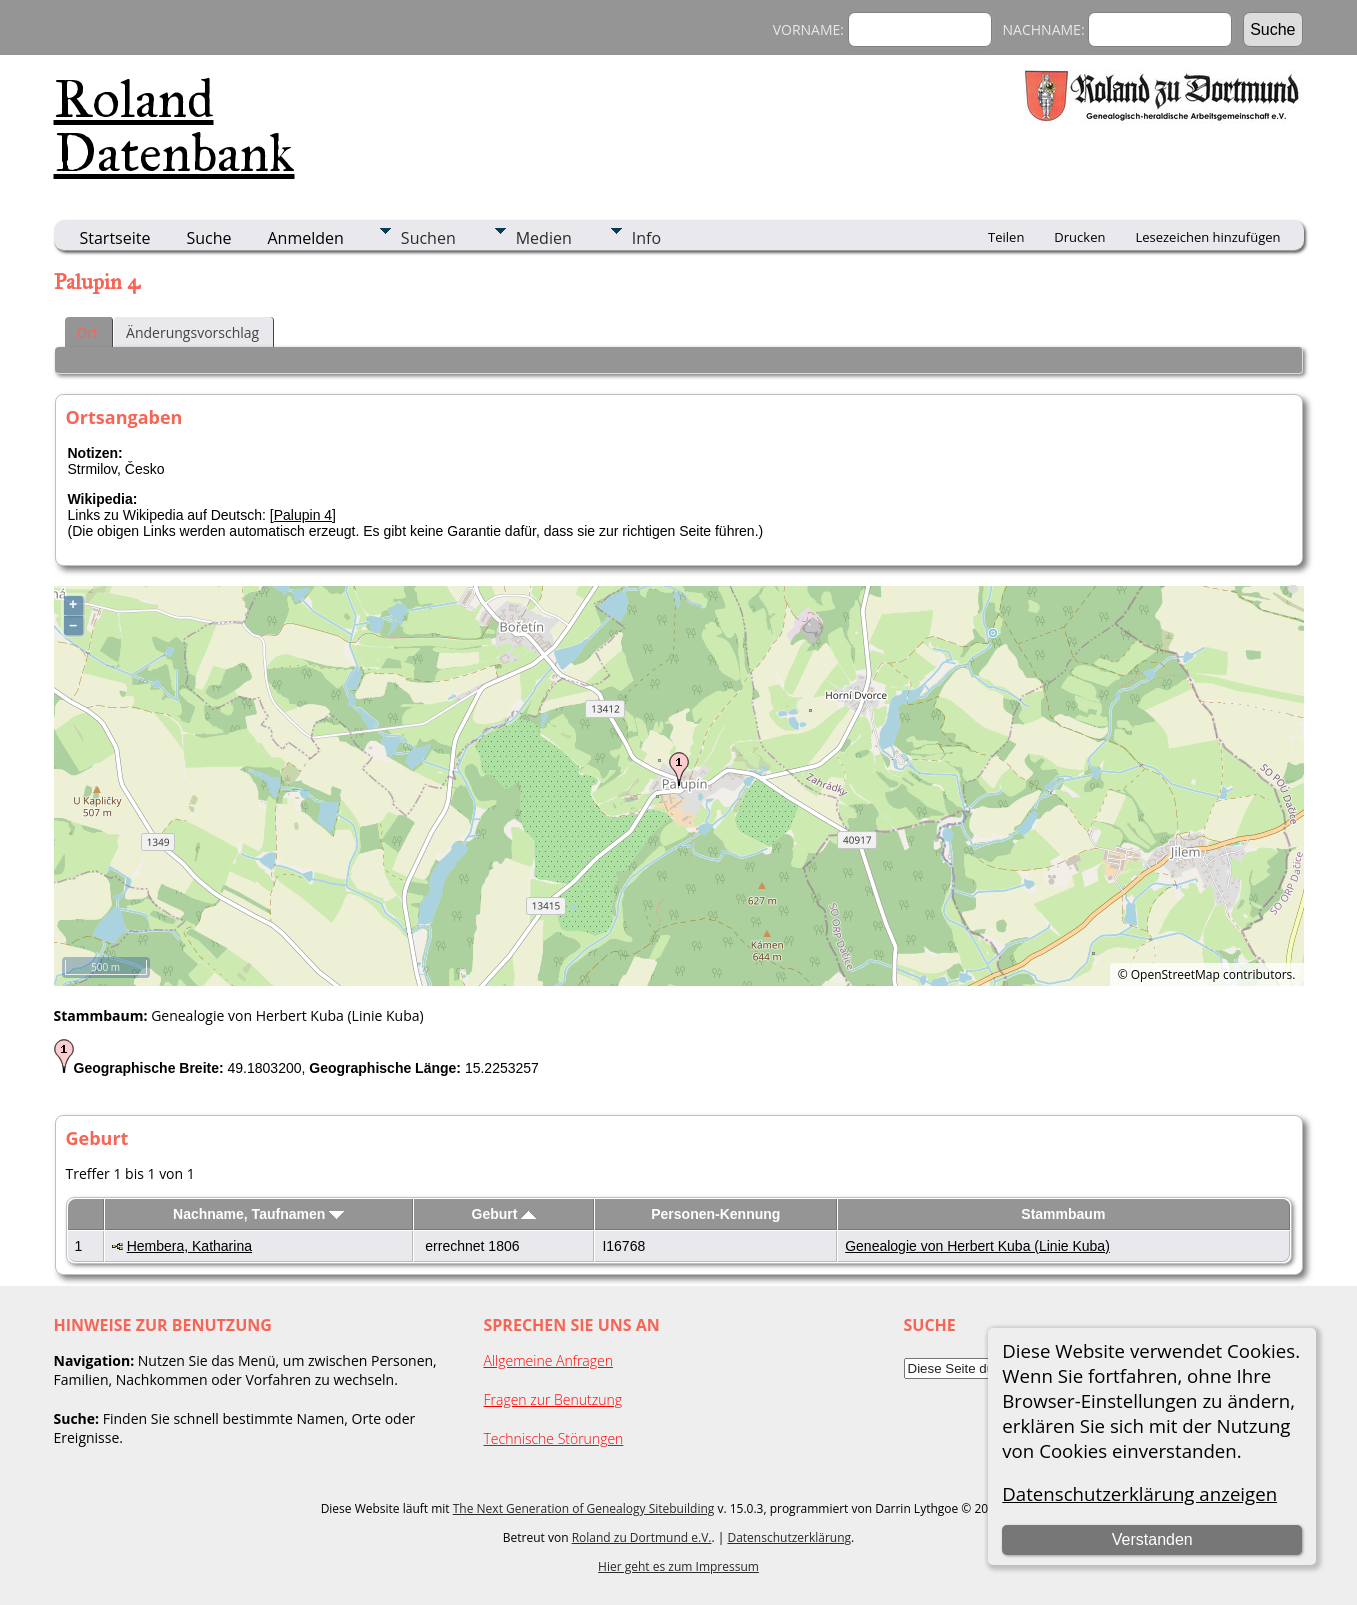  I want to click on Fragen zur Benutzung, so click(553, 1399).